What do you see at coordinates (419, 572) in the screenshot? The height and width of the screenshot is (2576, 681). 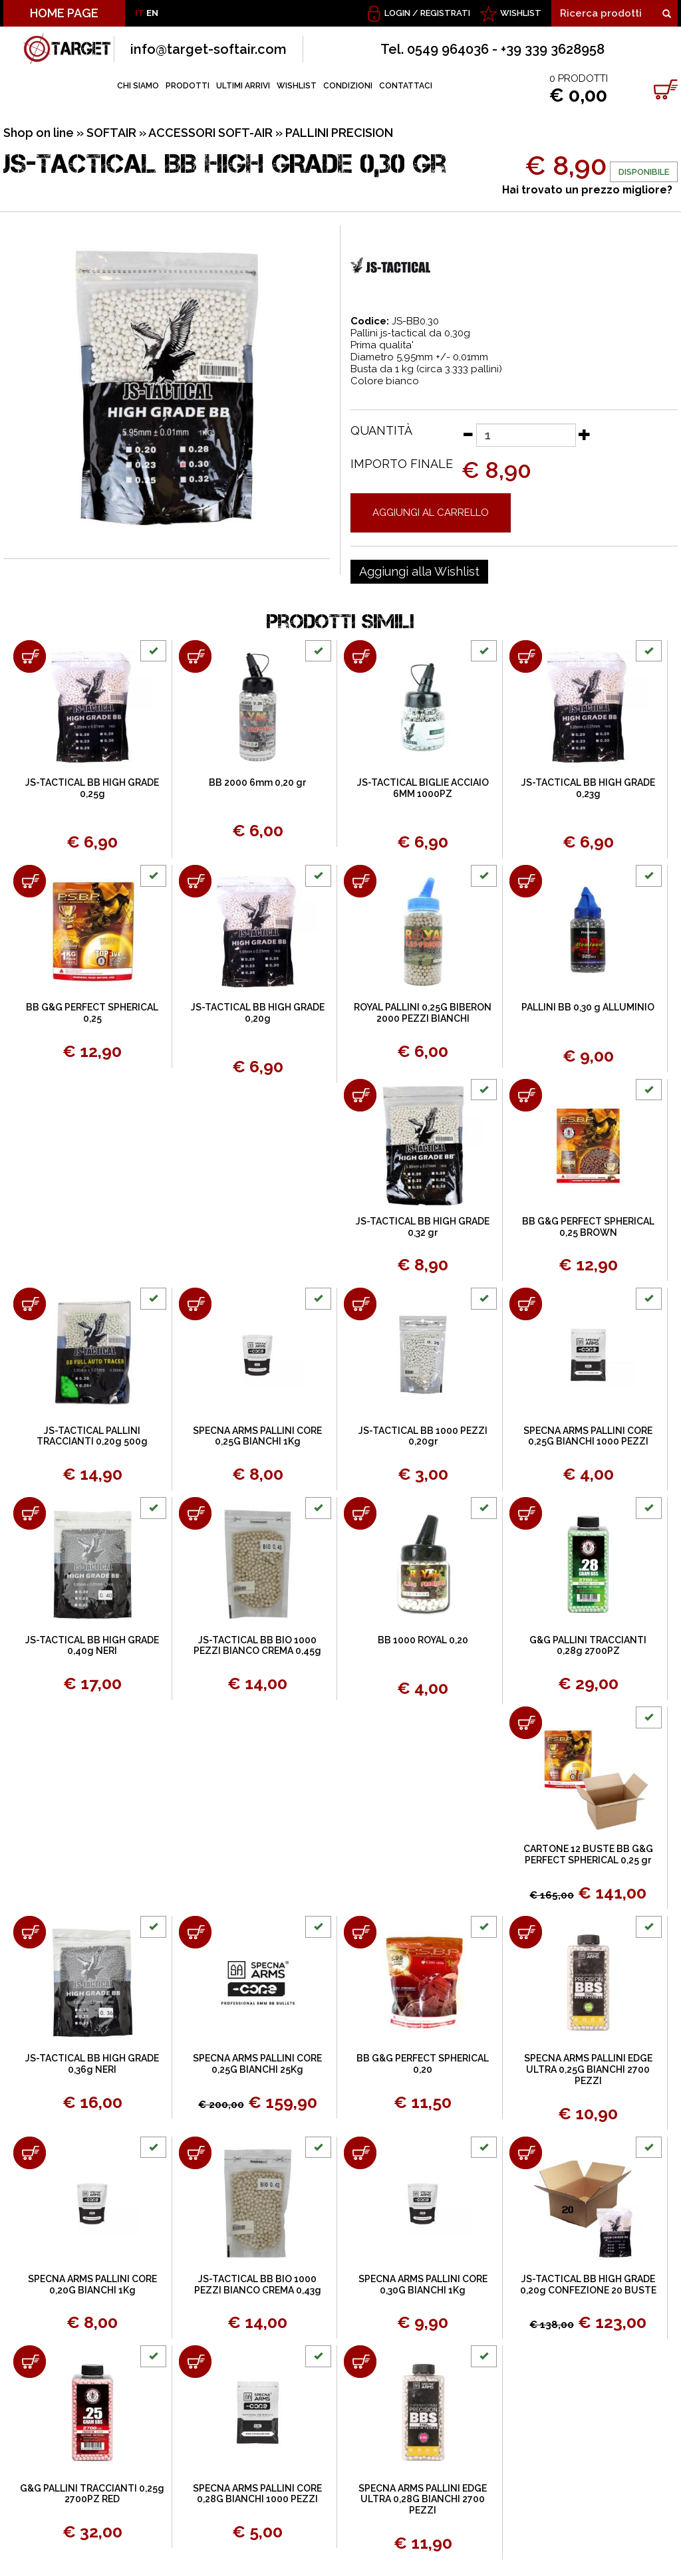 I see `[Aggiungi alla Wishlist JS-TACTICAL BB HIGH GRADE 0,30 gr]` at bounding box center [419, 572].